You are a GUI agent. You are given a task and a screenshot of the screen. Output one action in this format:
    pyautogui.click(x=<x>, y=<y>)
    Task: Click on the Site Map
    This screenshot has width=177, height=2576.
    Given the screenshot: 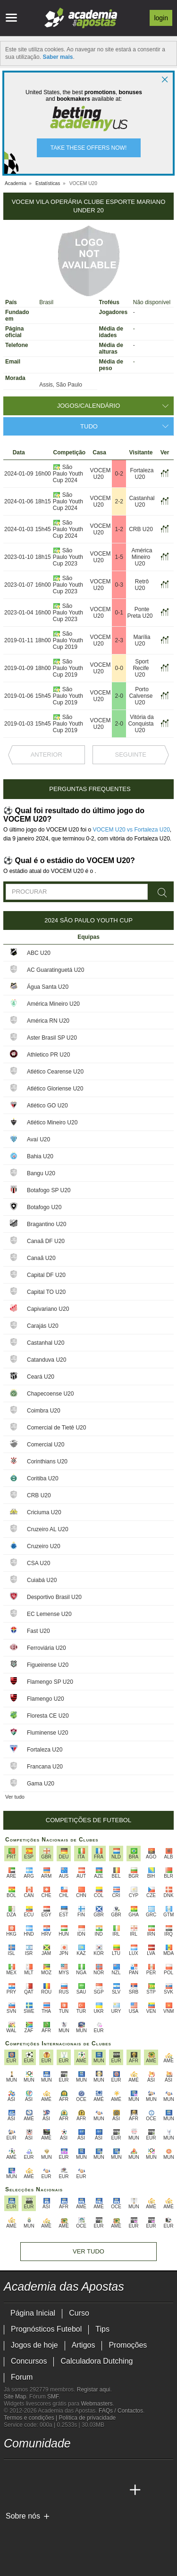 What is the action you would take?
    pyautogui.click(x=15, y=2396)
    